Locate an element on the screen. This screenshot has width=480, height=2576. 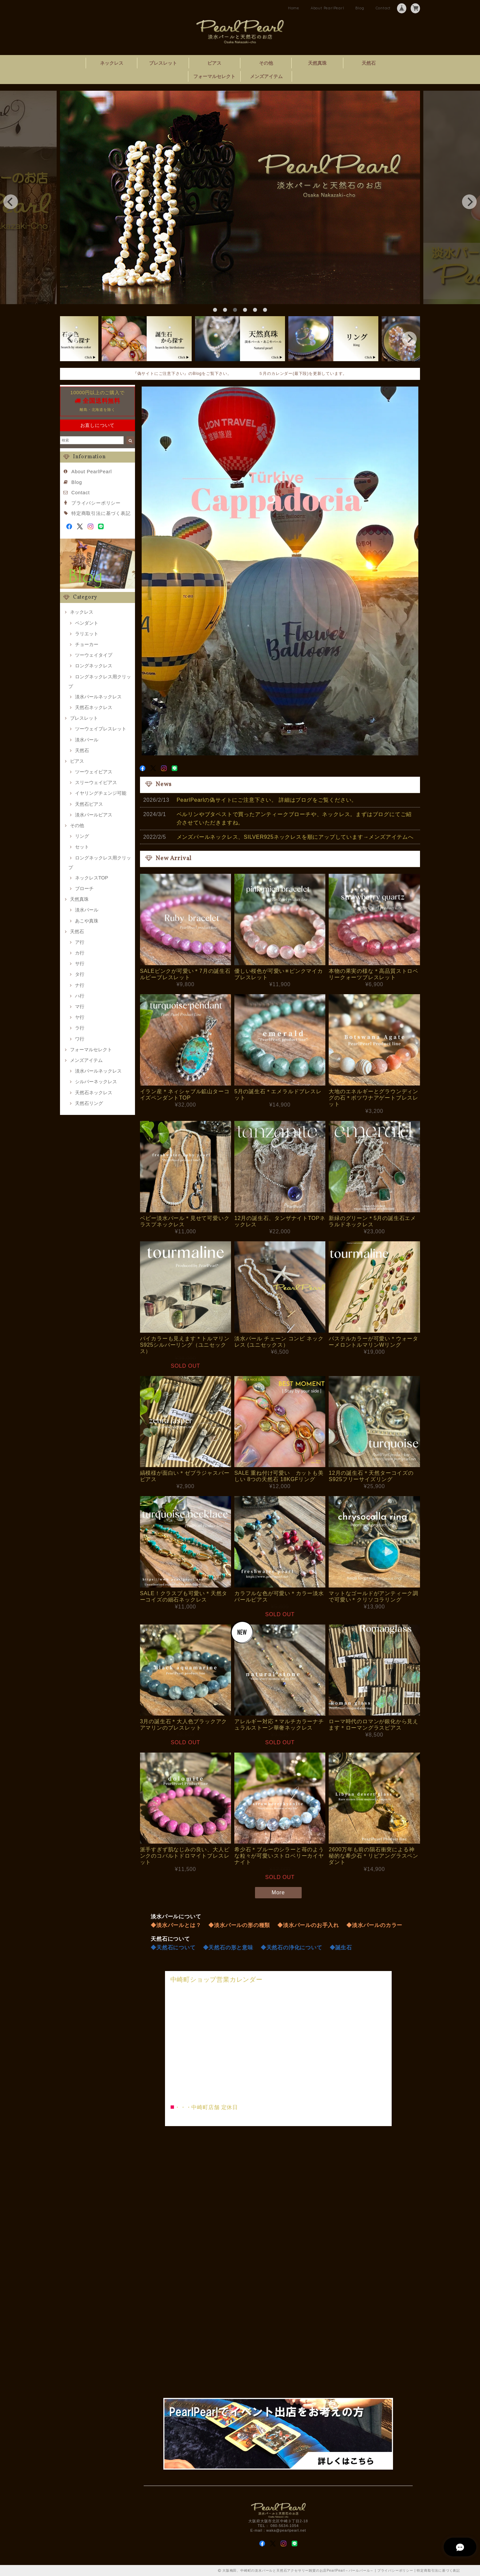
淡水パールピアス is located at coordinates (93, 814).